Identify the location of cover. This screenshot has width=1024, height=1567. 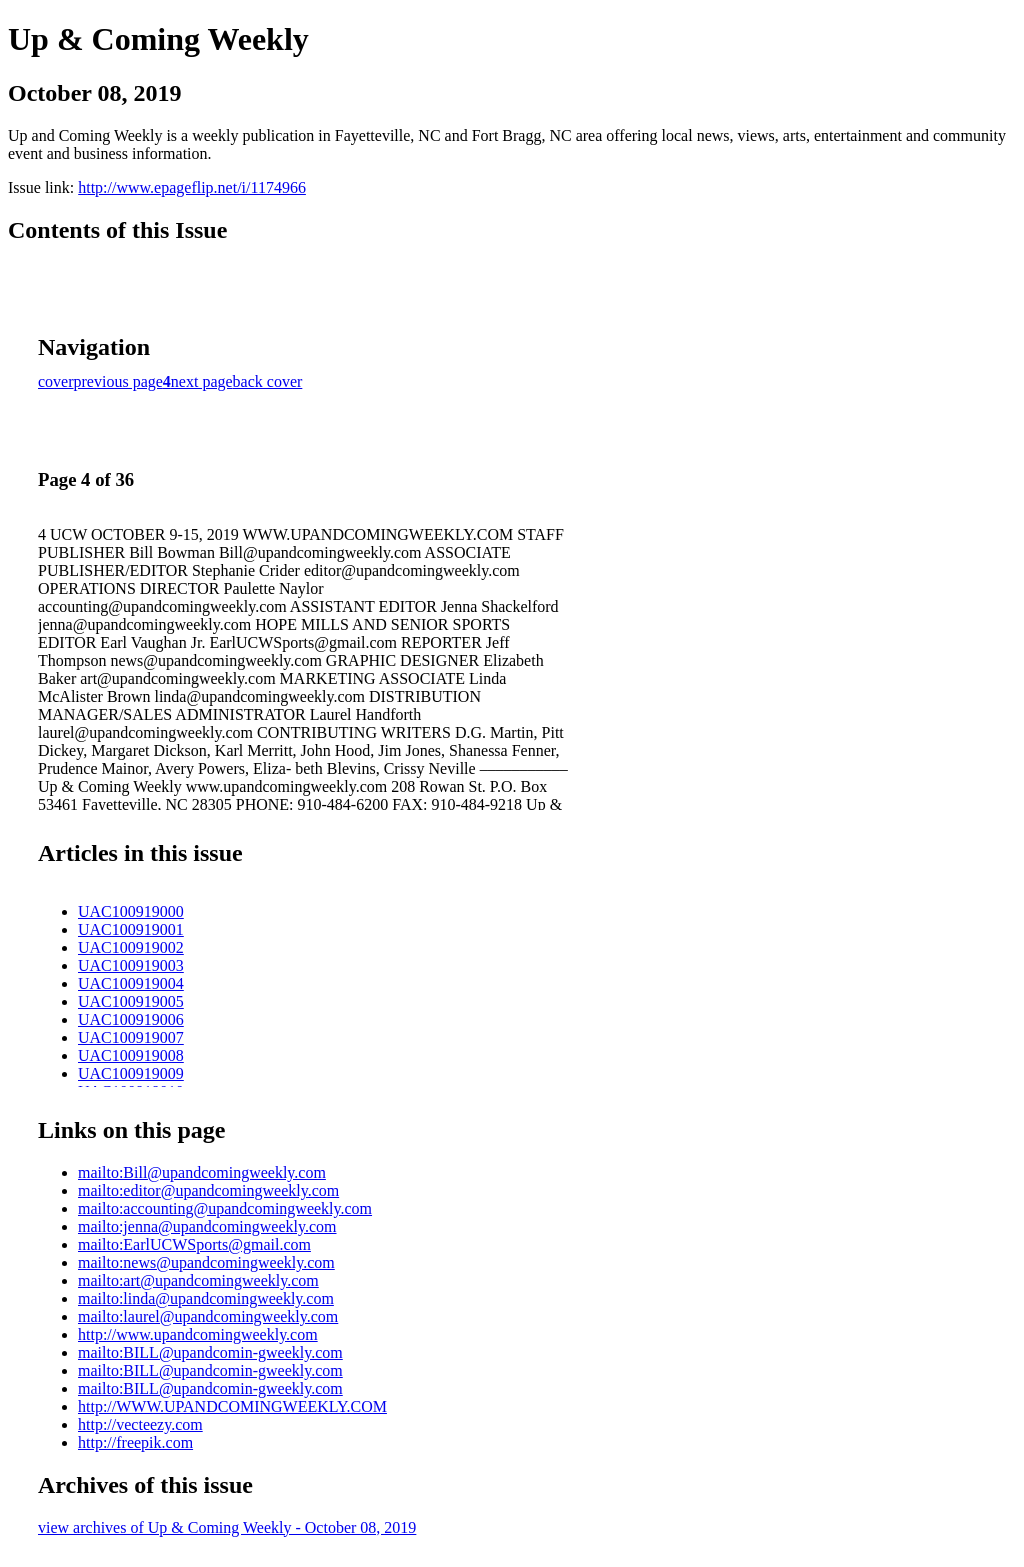
(56, 381).